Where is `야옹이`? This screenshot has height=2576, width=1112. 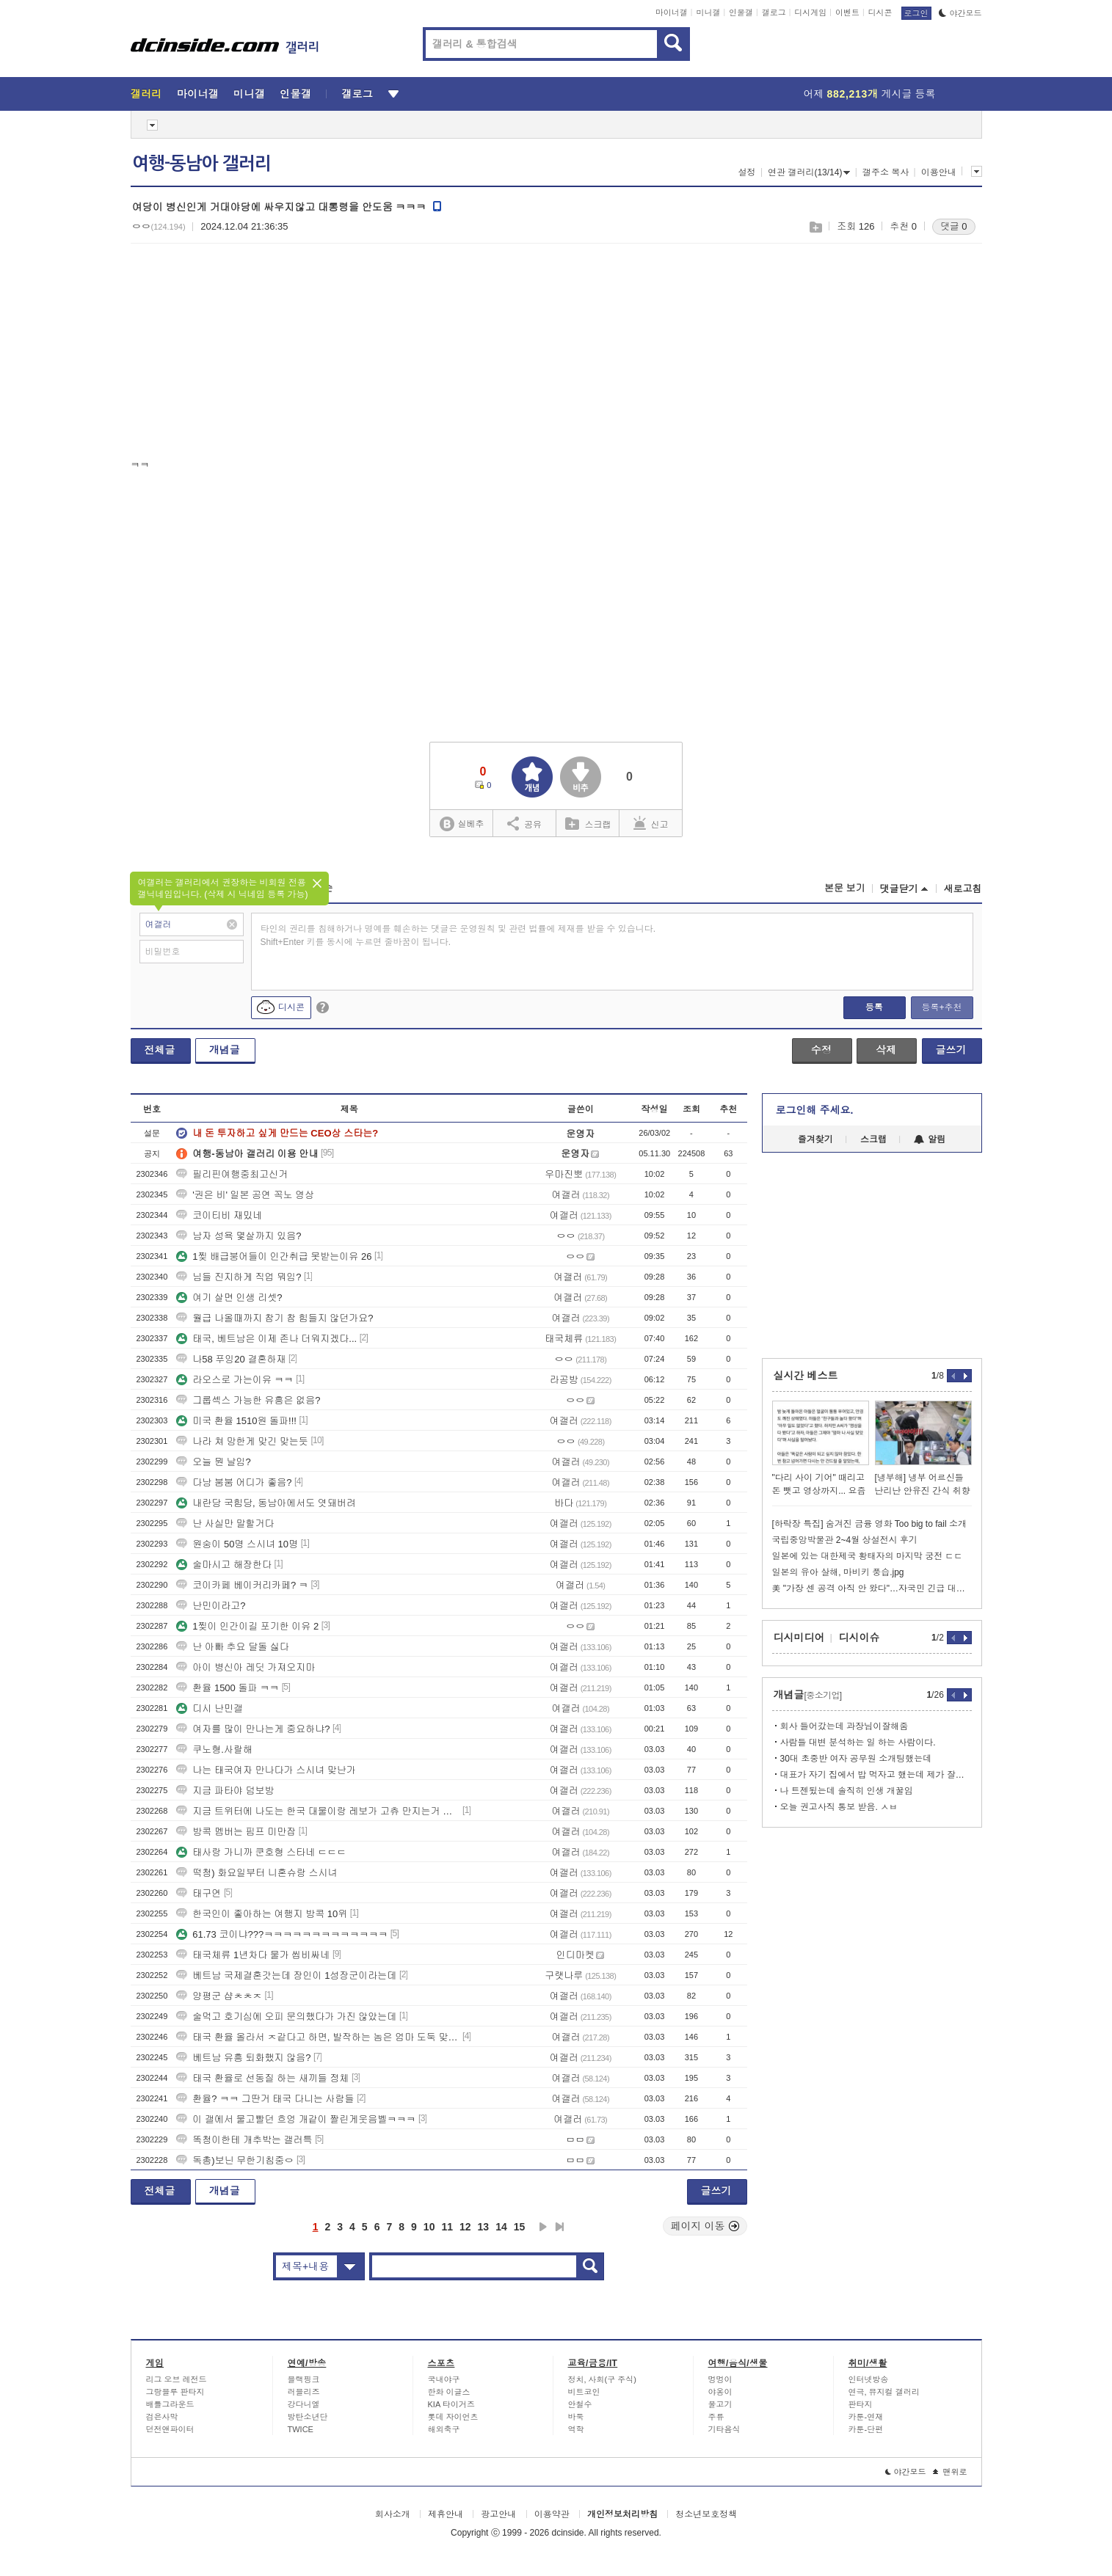
야옹이 is located at coordinates (720, 2391).